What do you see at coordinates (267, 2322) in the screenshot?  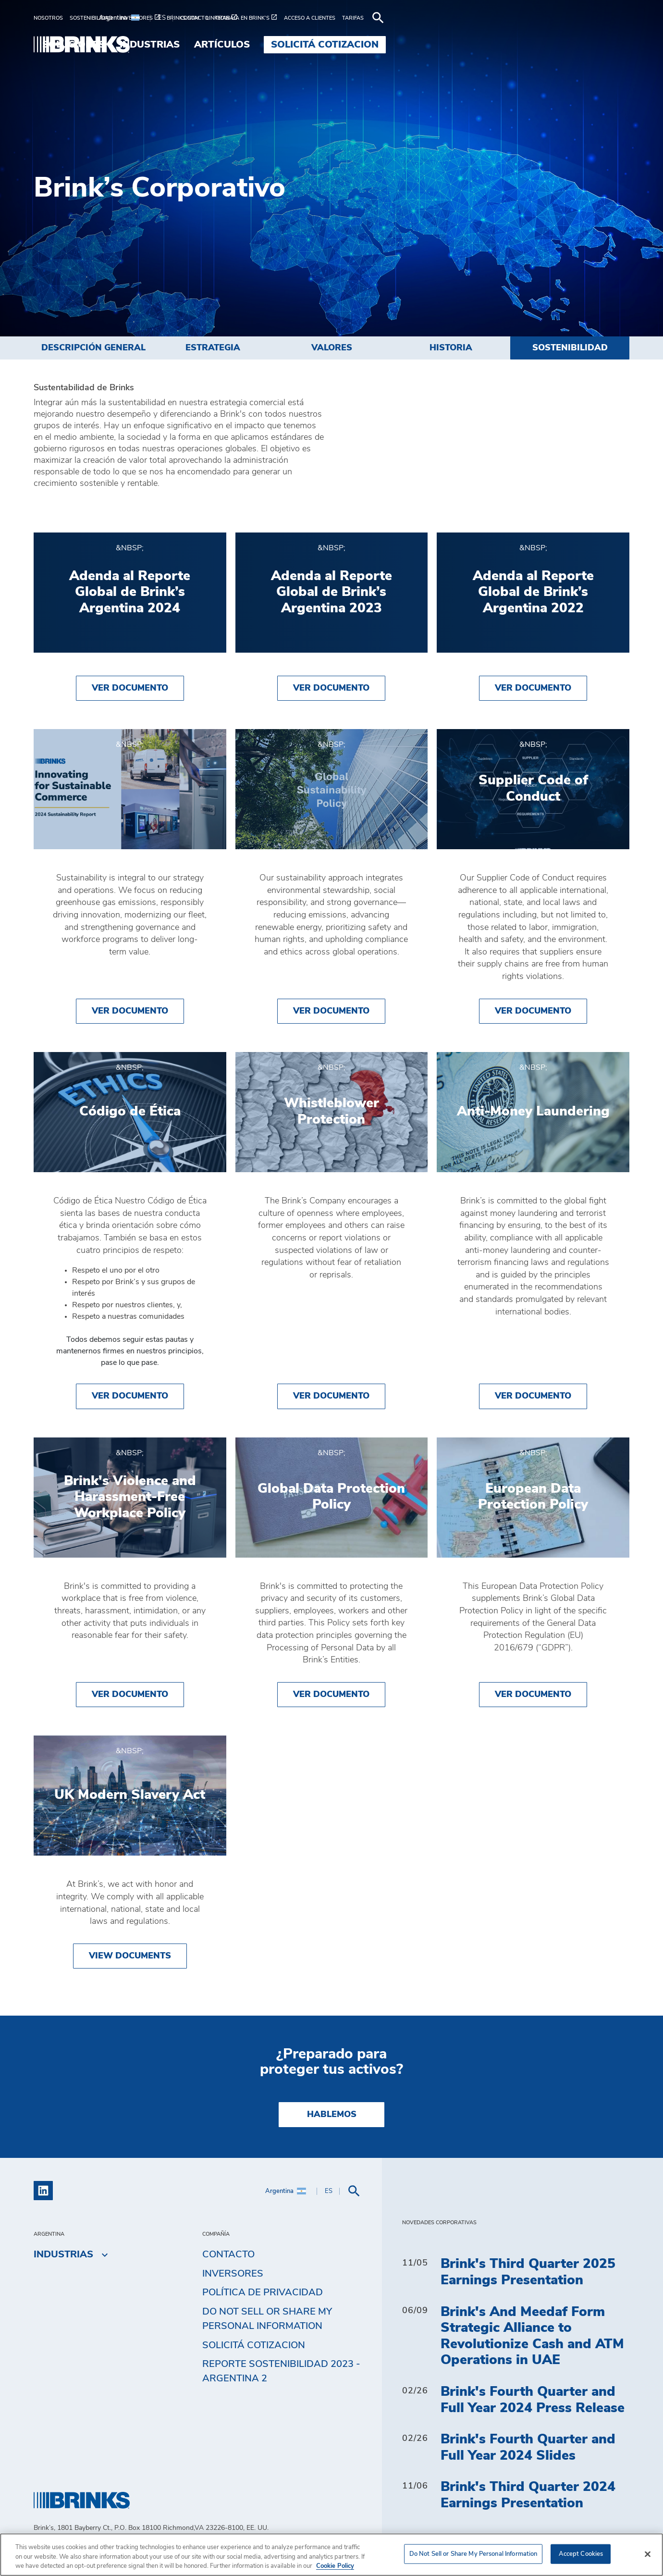 I see `Do Not Sell or Share My Personal Information` at bounding box center [267, 2322].